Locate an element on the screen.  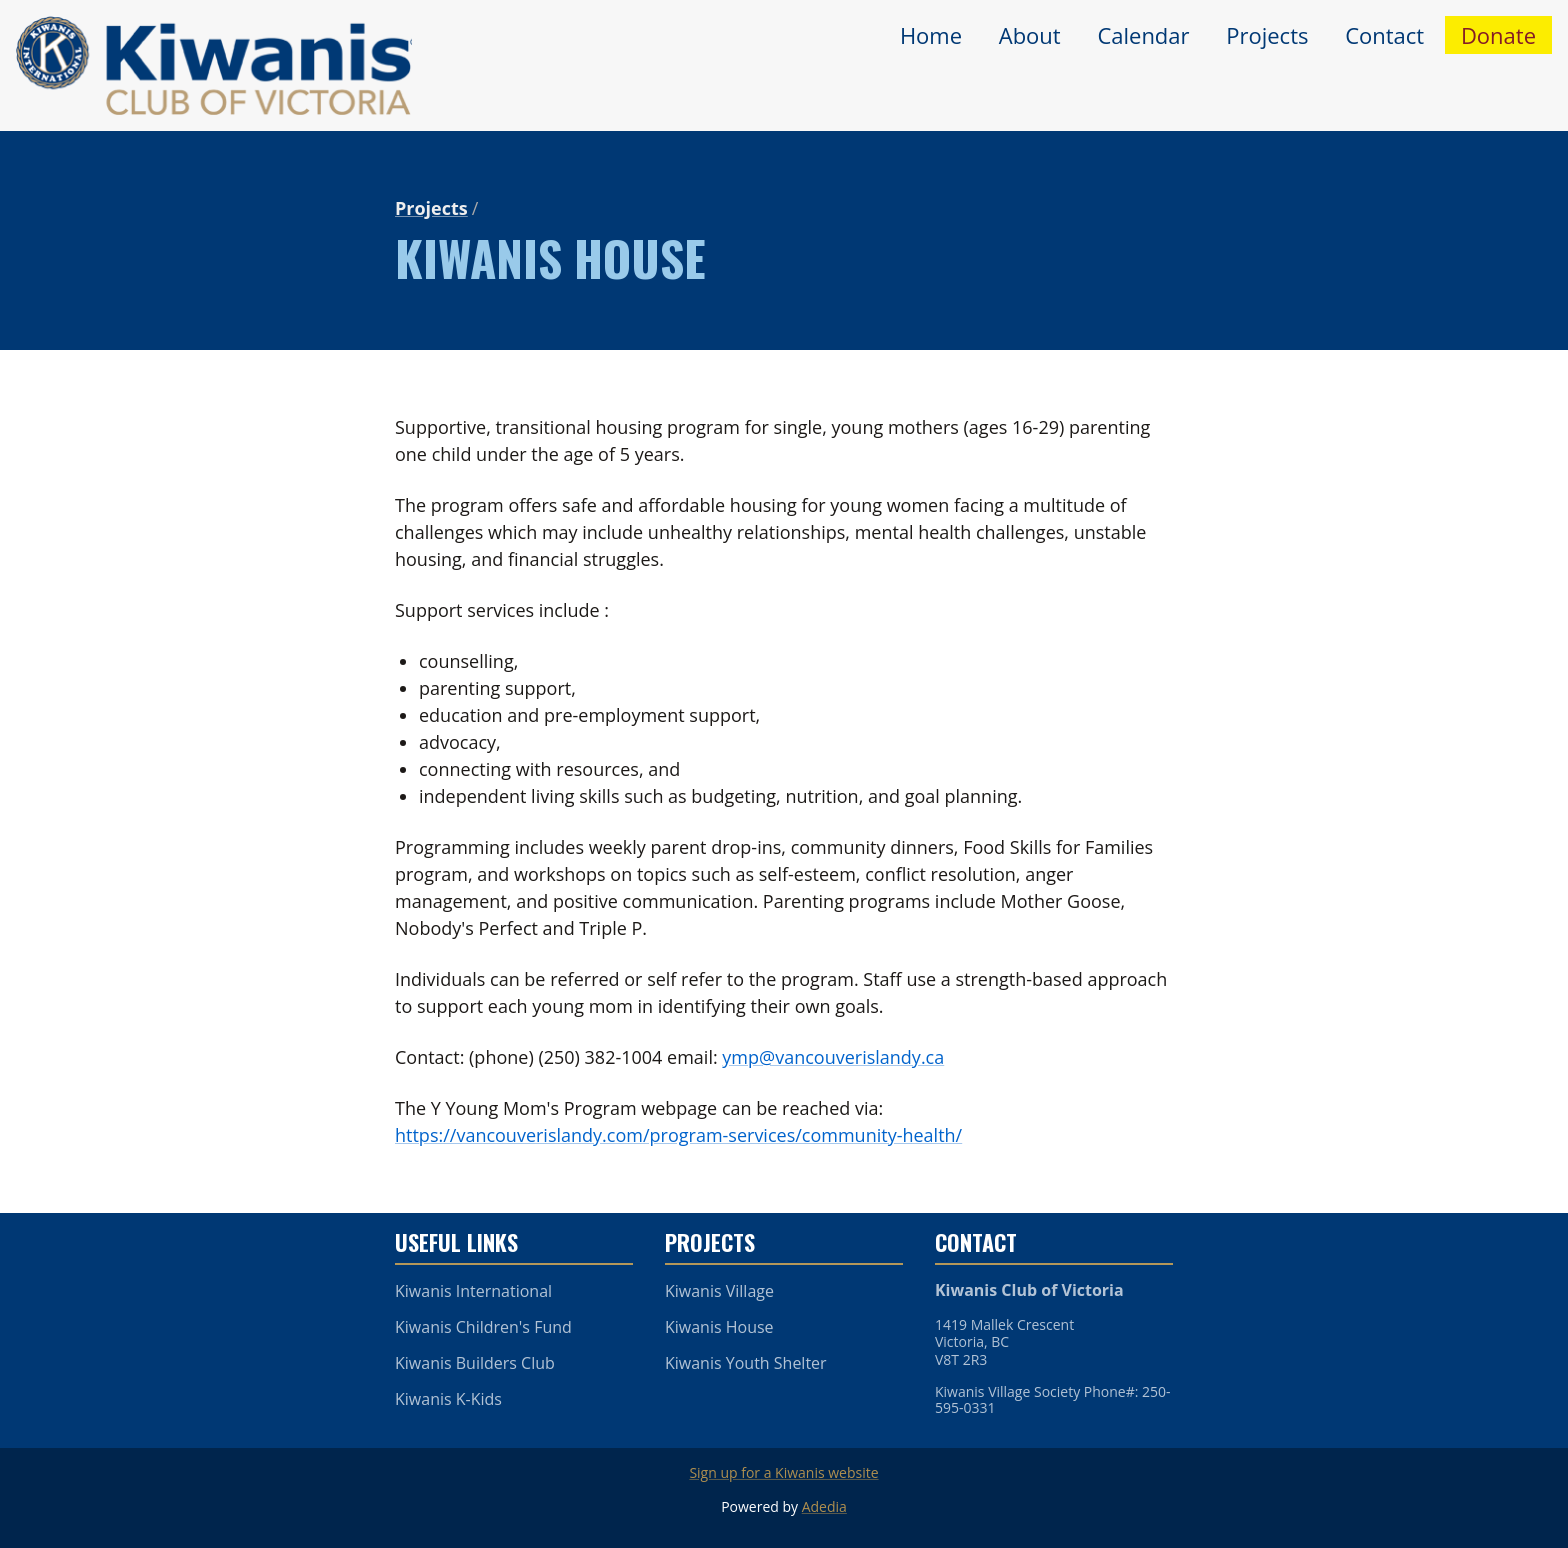
ymp@vancouverislandy.ca is located at coordinates (833, 1057).